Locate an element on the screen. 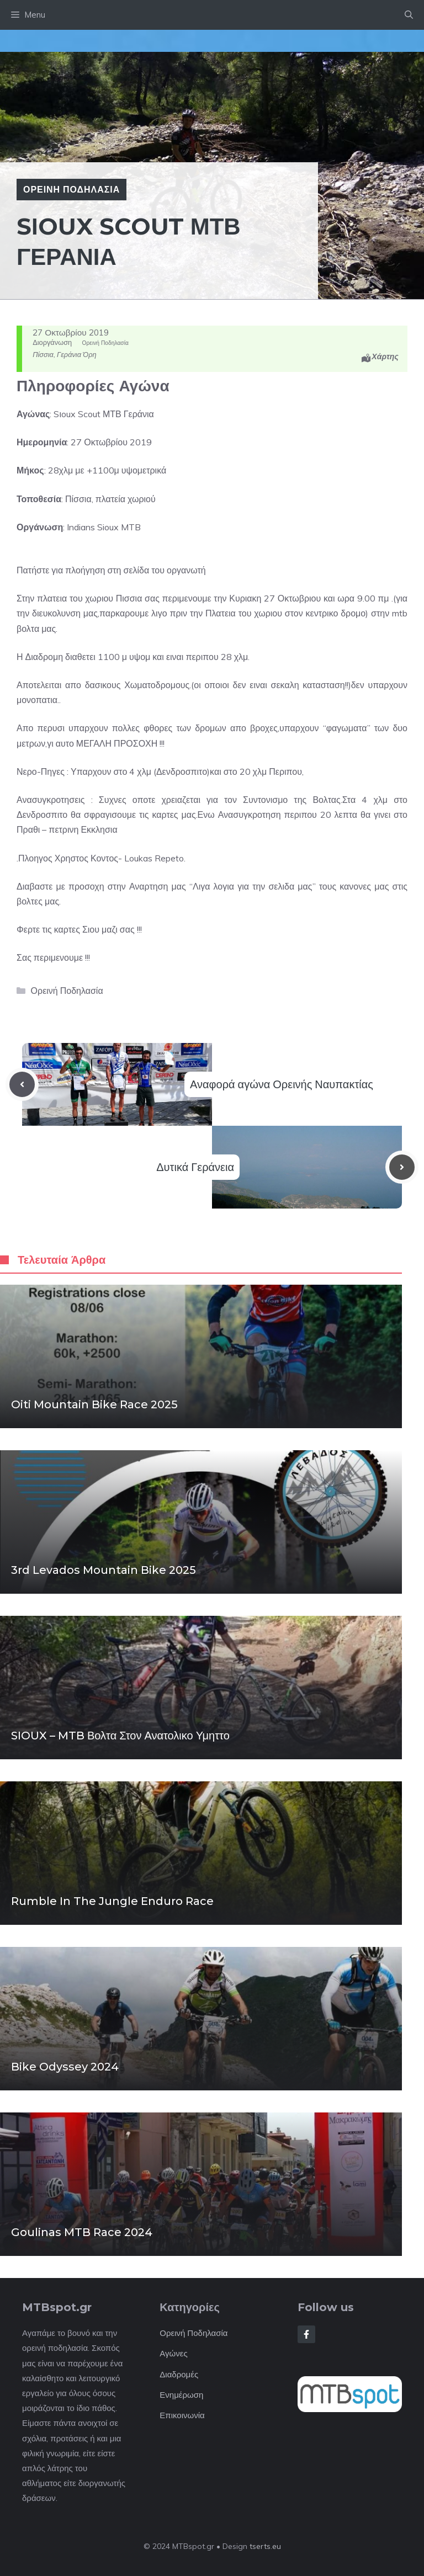  tserts.eu is located at coordinates (265, 2546).